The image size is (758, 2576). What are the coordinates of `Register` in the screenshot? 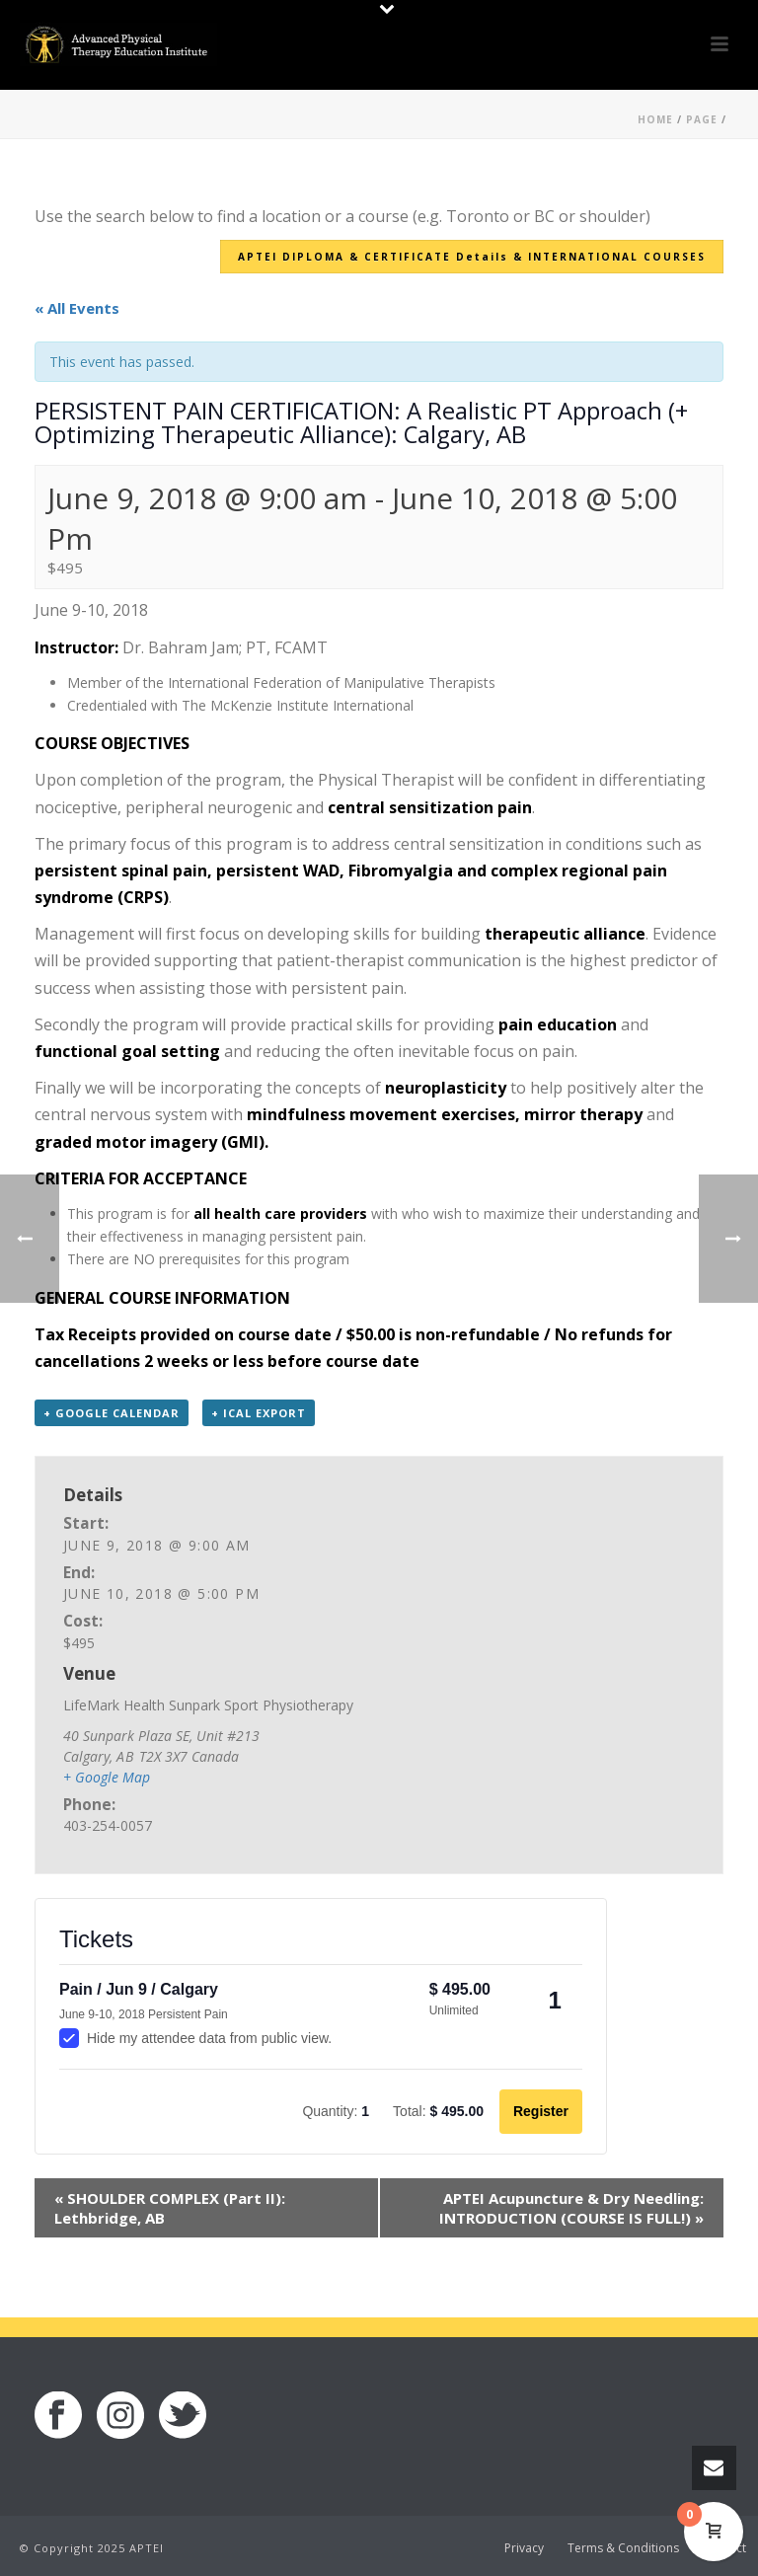 It's located at (540, 2111).